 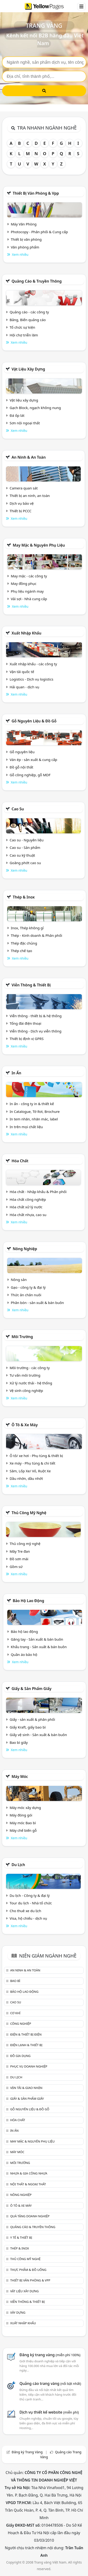 What do you see at coordinates (35, 1111) in the screenshot?
I see `In Catalogue, Tờ Rơi, Brochure` at bounding box center [35, 1111].